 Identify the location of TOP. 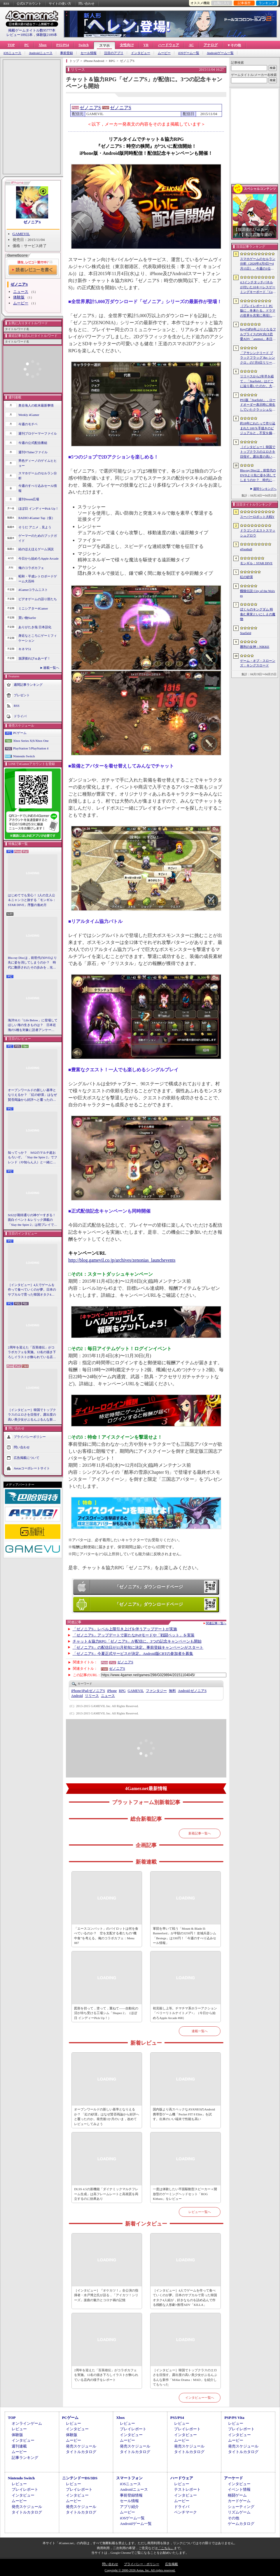
(11, 45).